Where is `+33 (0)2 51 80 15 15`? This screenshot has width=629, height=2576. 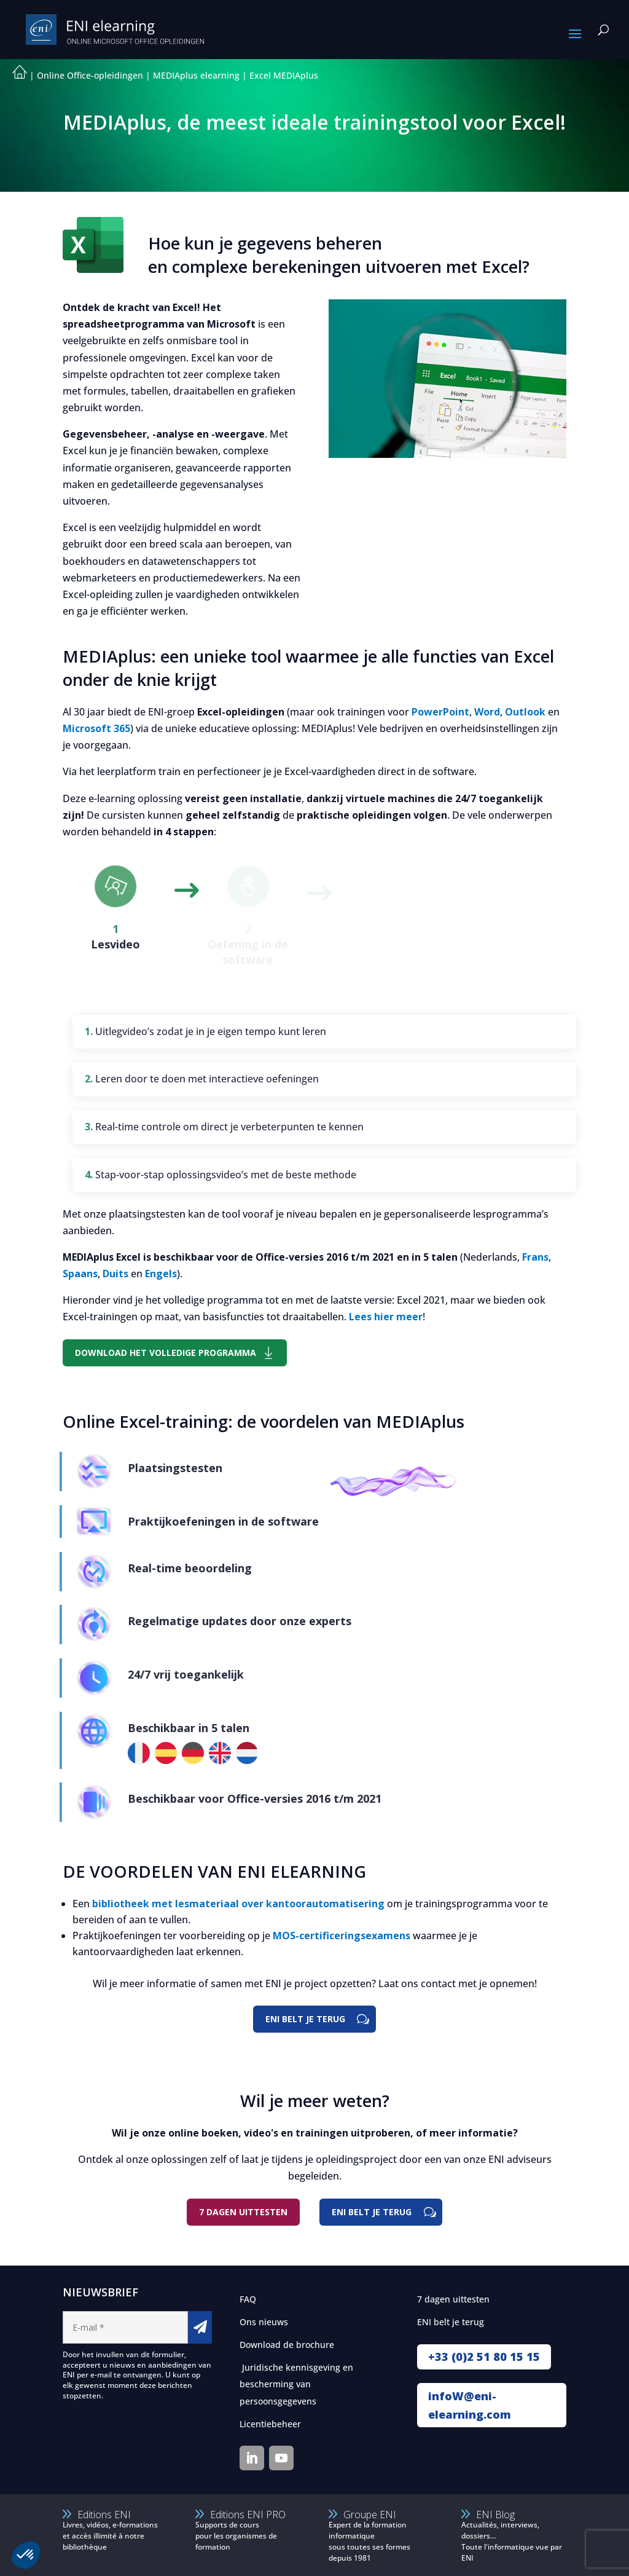 +33 (0)2 51 80 15 15 is located at coordinates (484, 2356).